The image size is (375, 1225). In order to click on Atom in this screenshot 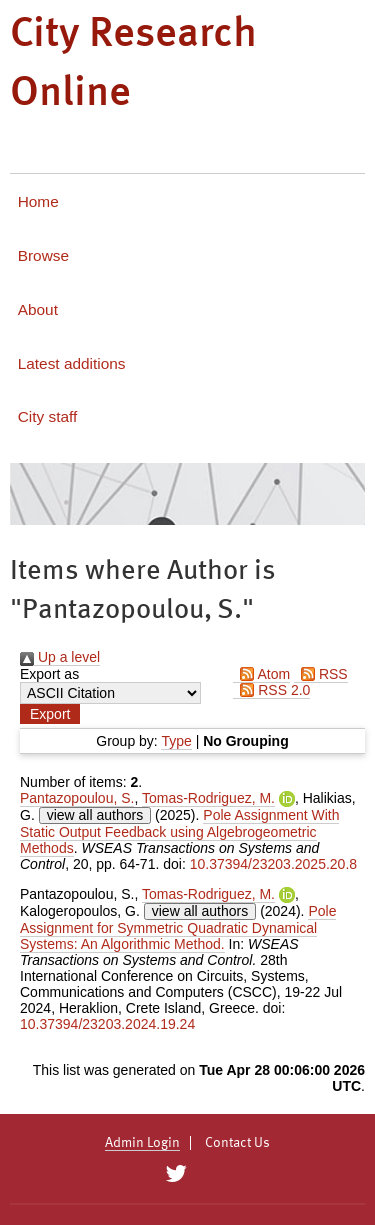, I will do `click(261, 674)`.